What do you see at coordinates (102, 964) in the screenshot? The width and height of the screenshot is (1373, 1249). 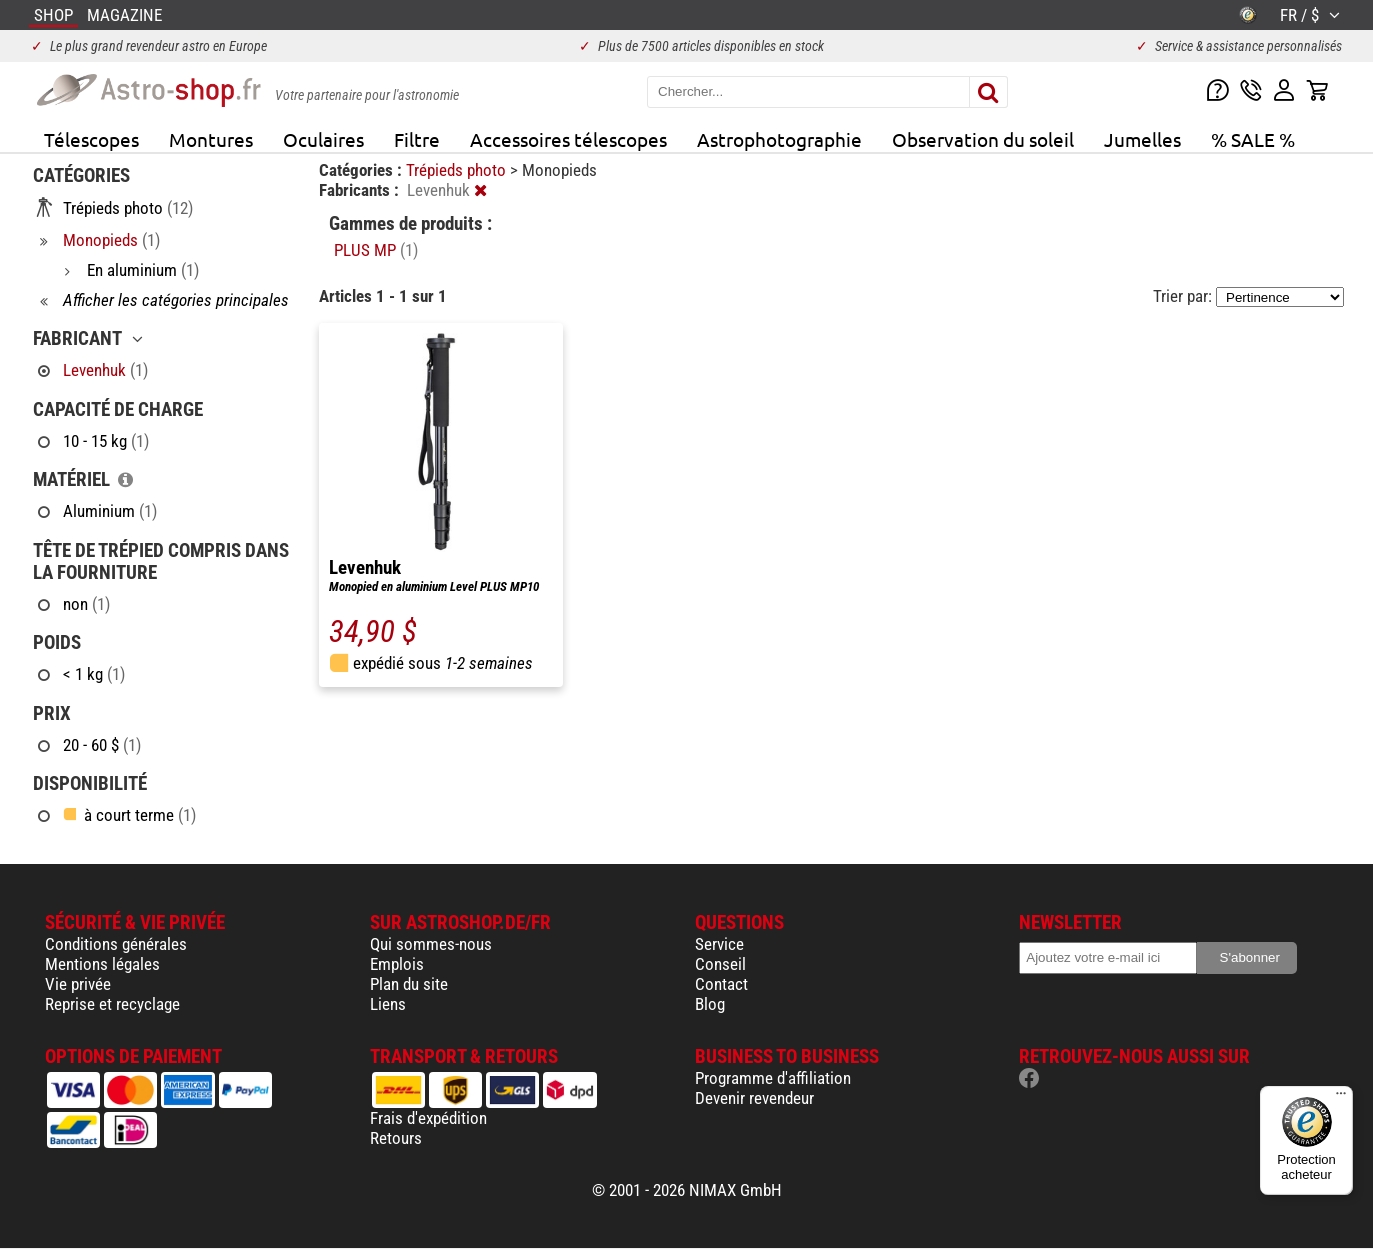 I see `Mentions légales` at bounding box center [102, 964].